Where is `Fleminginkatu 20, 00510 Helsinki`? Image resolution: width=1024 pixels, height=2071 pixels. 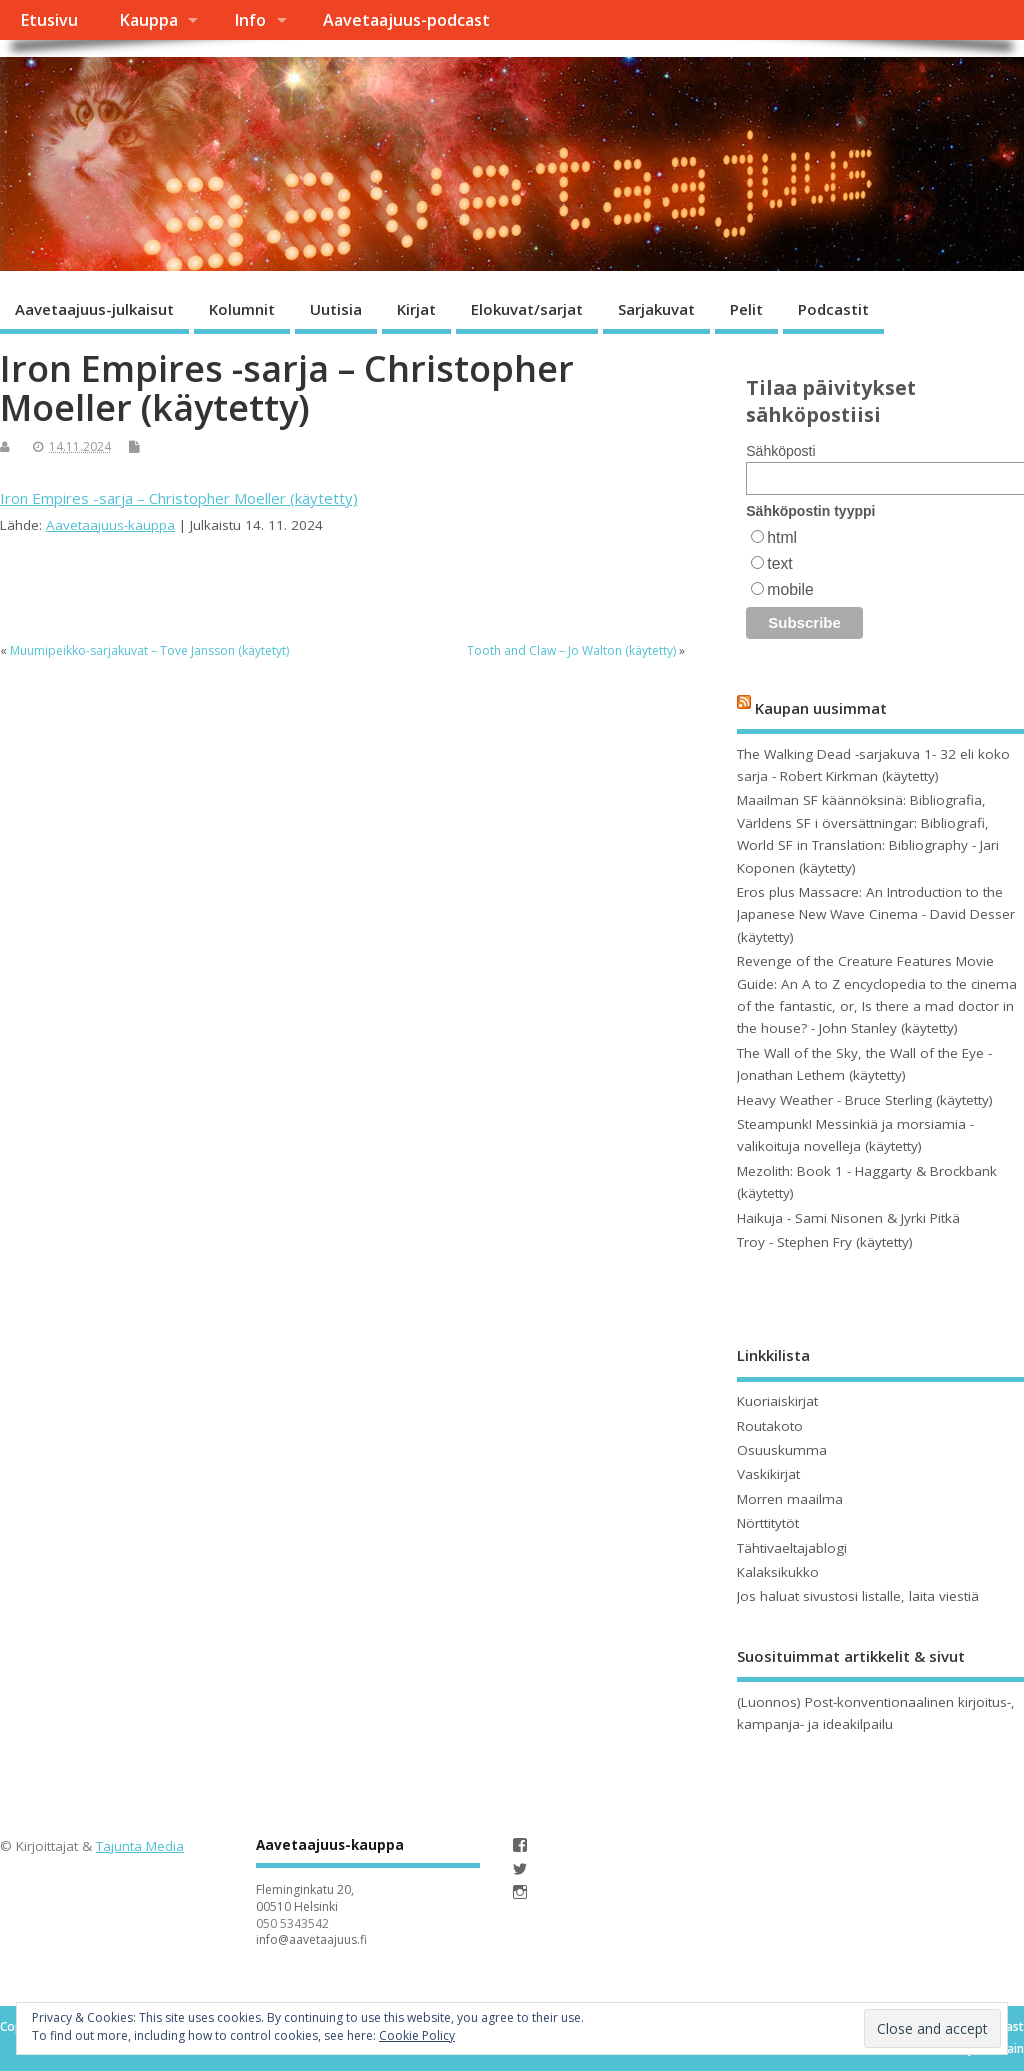
Fleminginkatu 20, 00510 Helsinki is located at coordinates (305, 1898).